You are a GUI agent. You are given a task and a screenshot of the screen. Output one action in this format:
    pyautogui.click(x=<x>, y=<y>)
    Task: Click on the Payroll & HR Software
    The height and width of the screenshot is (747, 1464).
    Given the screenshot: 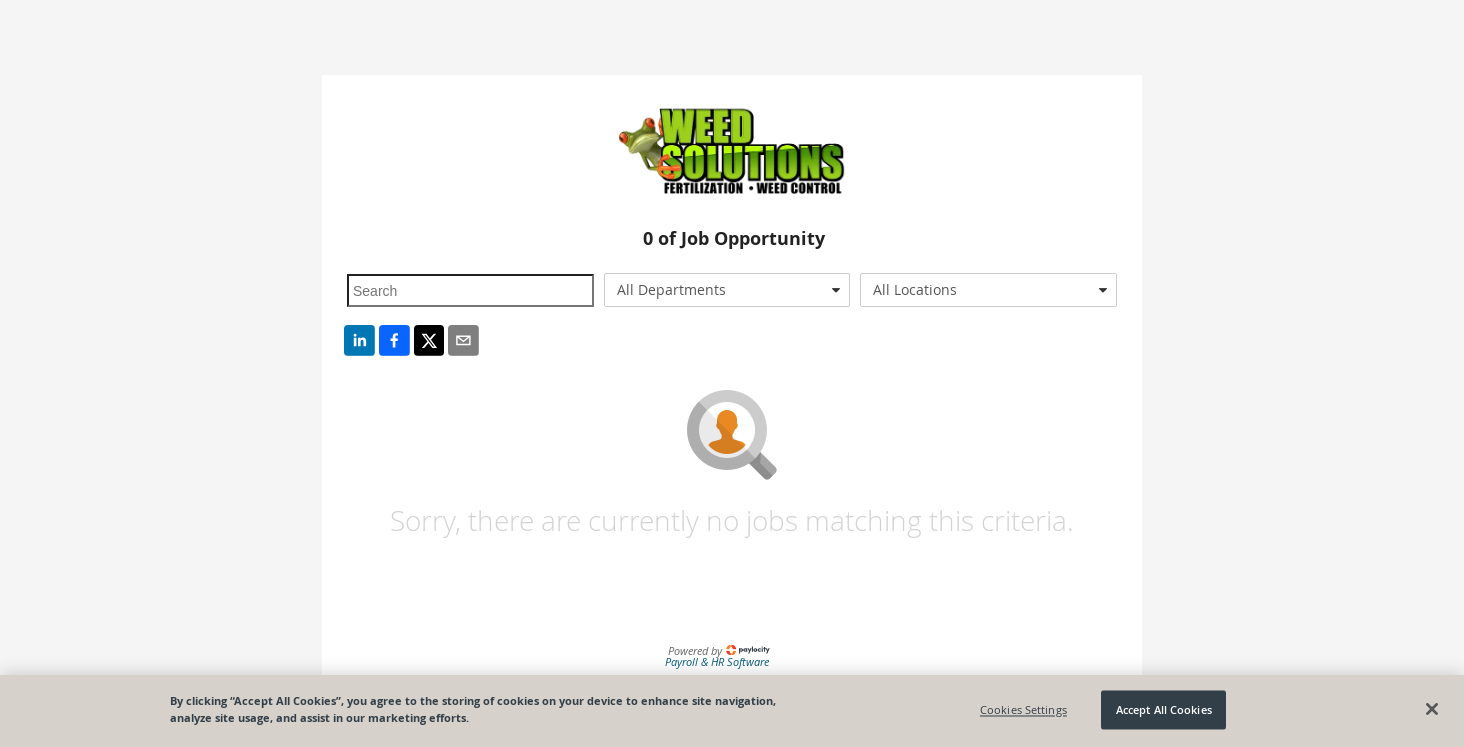 What is the action you would take?
    pyautogui.click(x=717, y=661)
    